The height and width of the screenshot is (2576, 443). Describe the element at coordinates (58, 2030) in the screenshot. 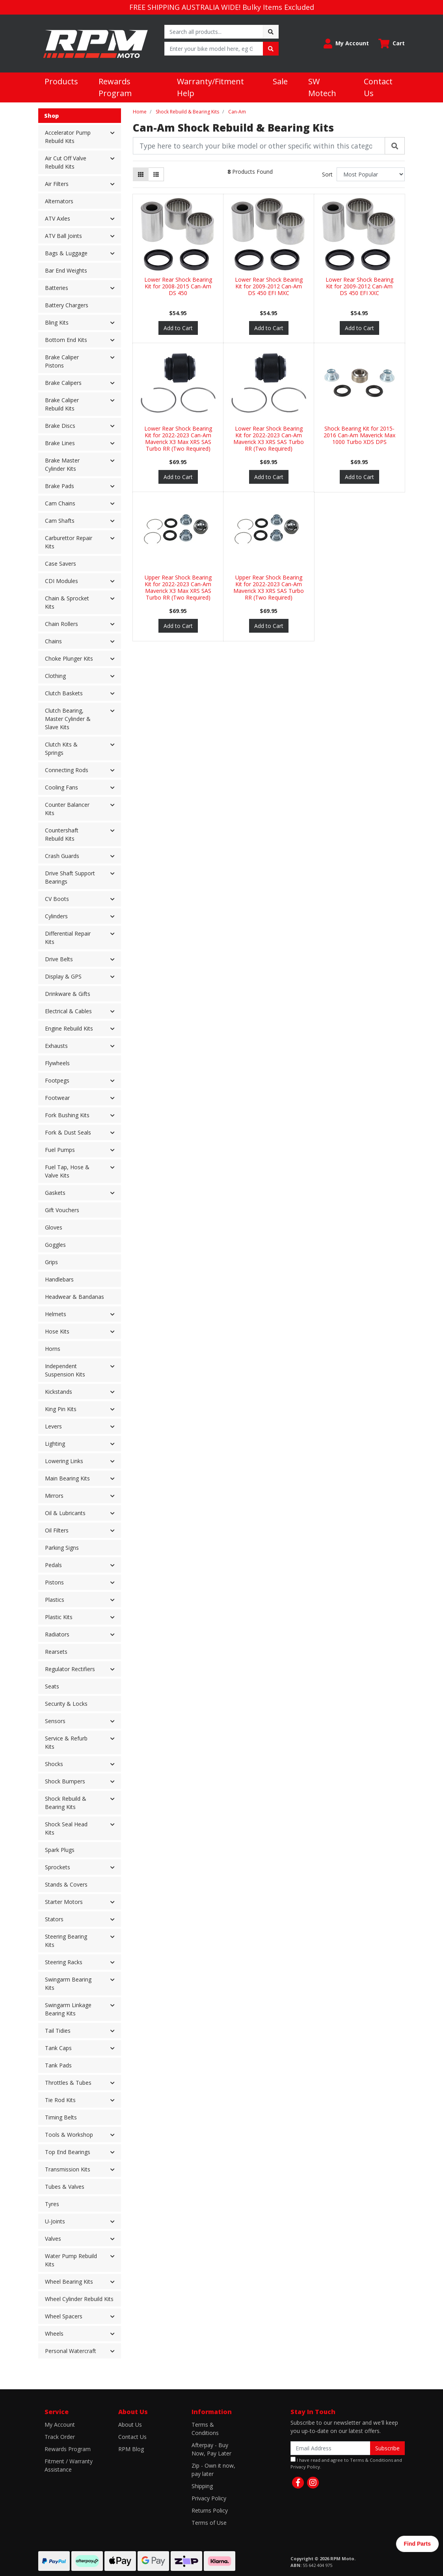

I see `Tail Tidies [button]` at that location.